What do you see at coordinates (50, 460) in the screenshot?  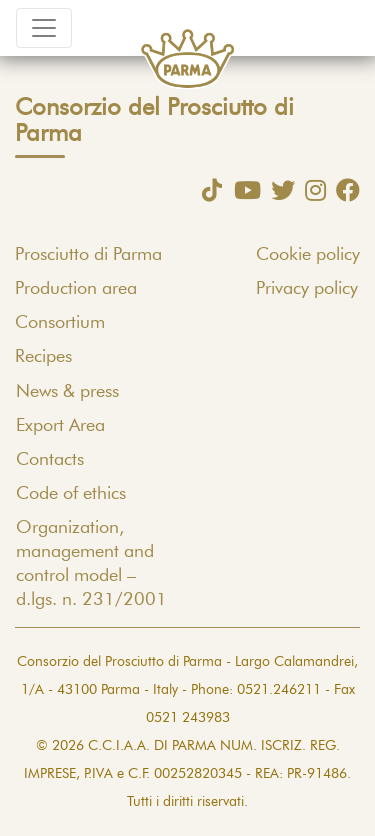 I see `Contacts` at bounding box center [50, 460].